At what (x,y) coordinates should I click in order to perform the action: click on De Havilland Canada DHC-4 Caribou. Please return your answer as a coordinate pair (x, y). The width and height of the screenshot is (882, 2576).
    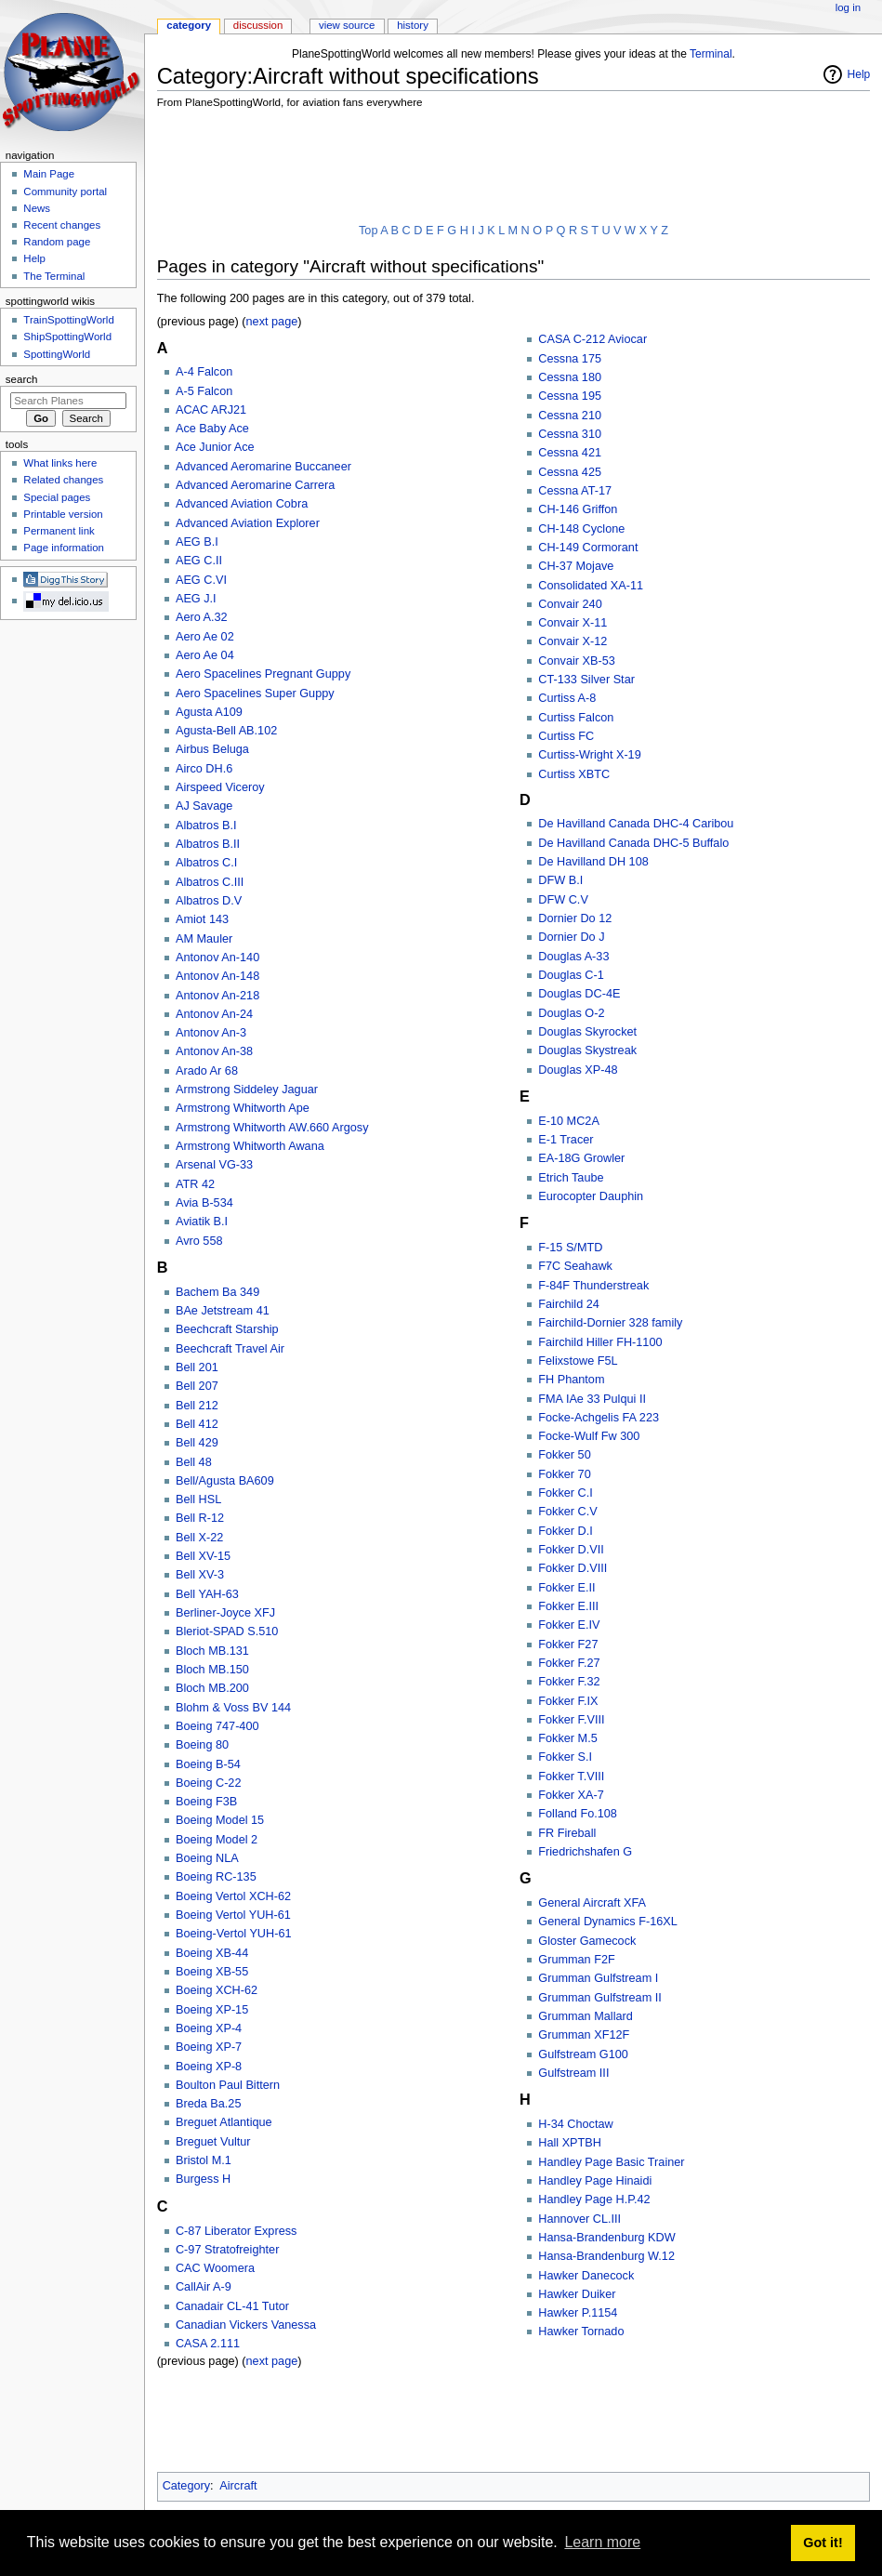
    Looking at the image, I should click on (635, 823).